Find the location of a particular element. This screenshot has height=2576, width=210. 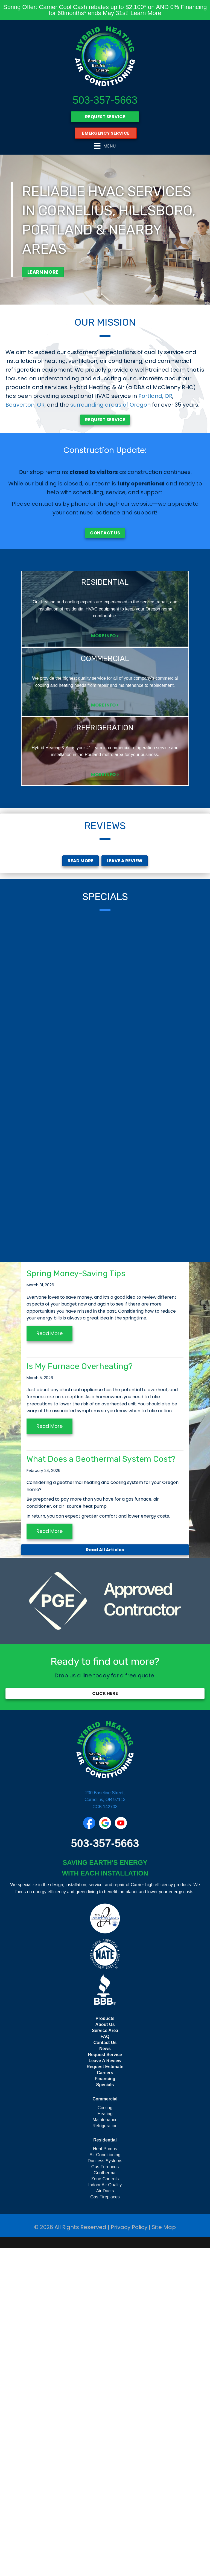

Contact Us is located at coordinates (105, 2370).